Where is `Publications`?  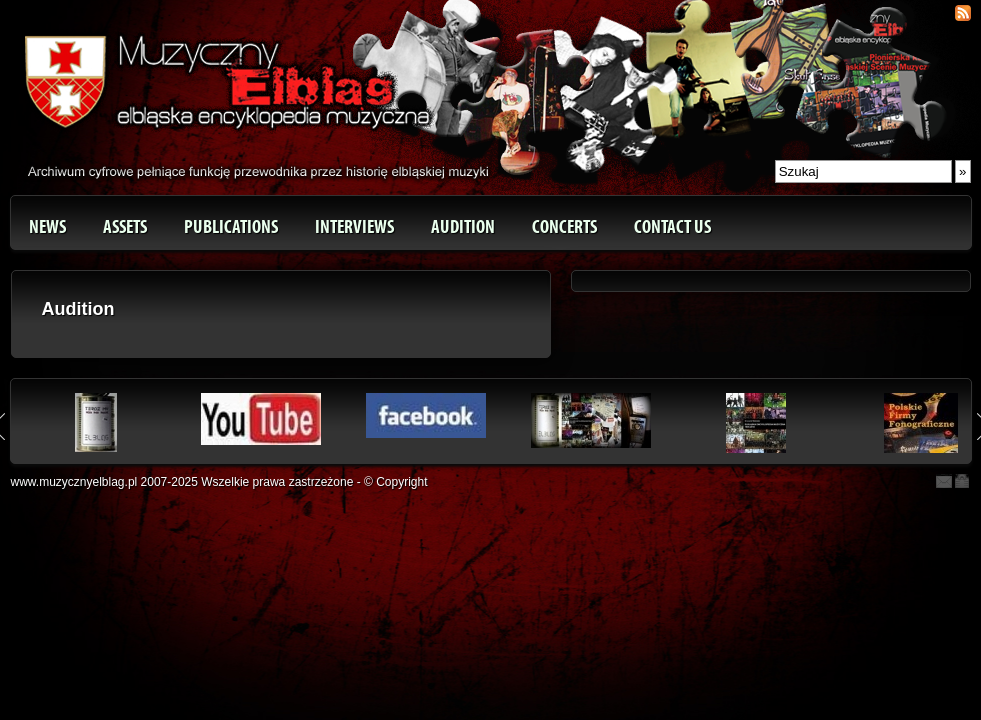
Publications is located at coordinates (231, 227).